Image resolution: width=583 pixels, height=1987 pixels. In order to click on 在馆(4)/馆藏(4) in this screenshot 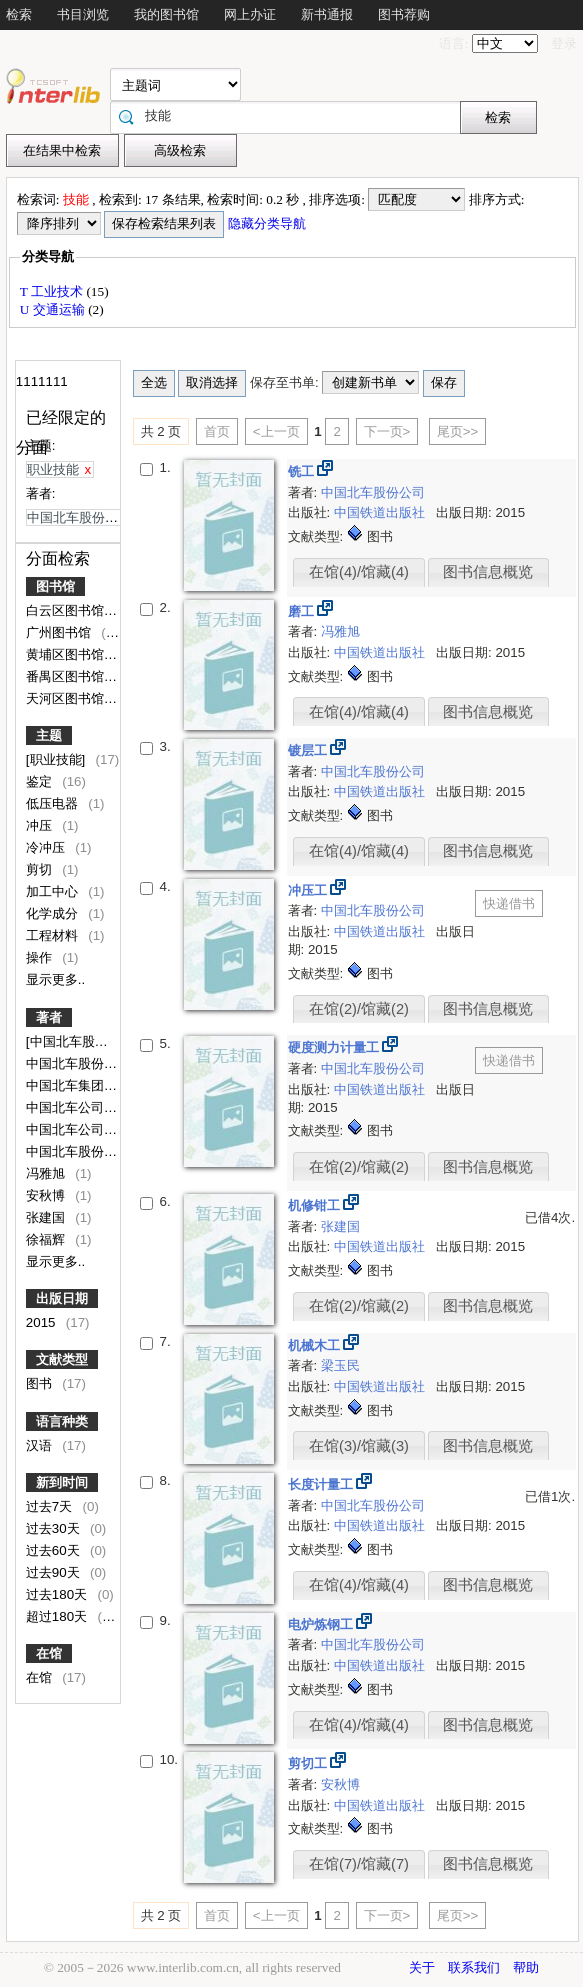, I will do `click(359, 572)`.